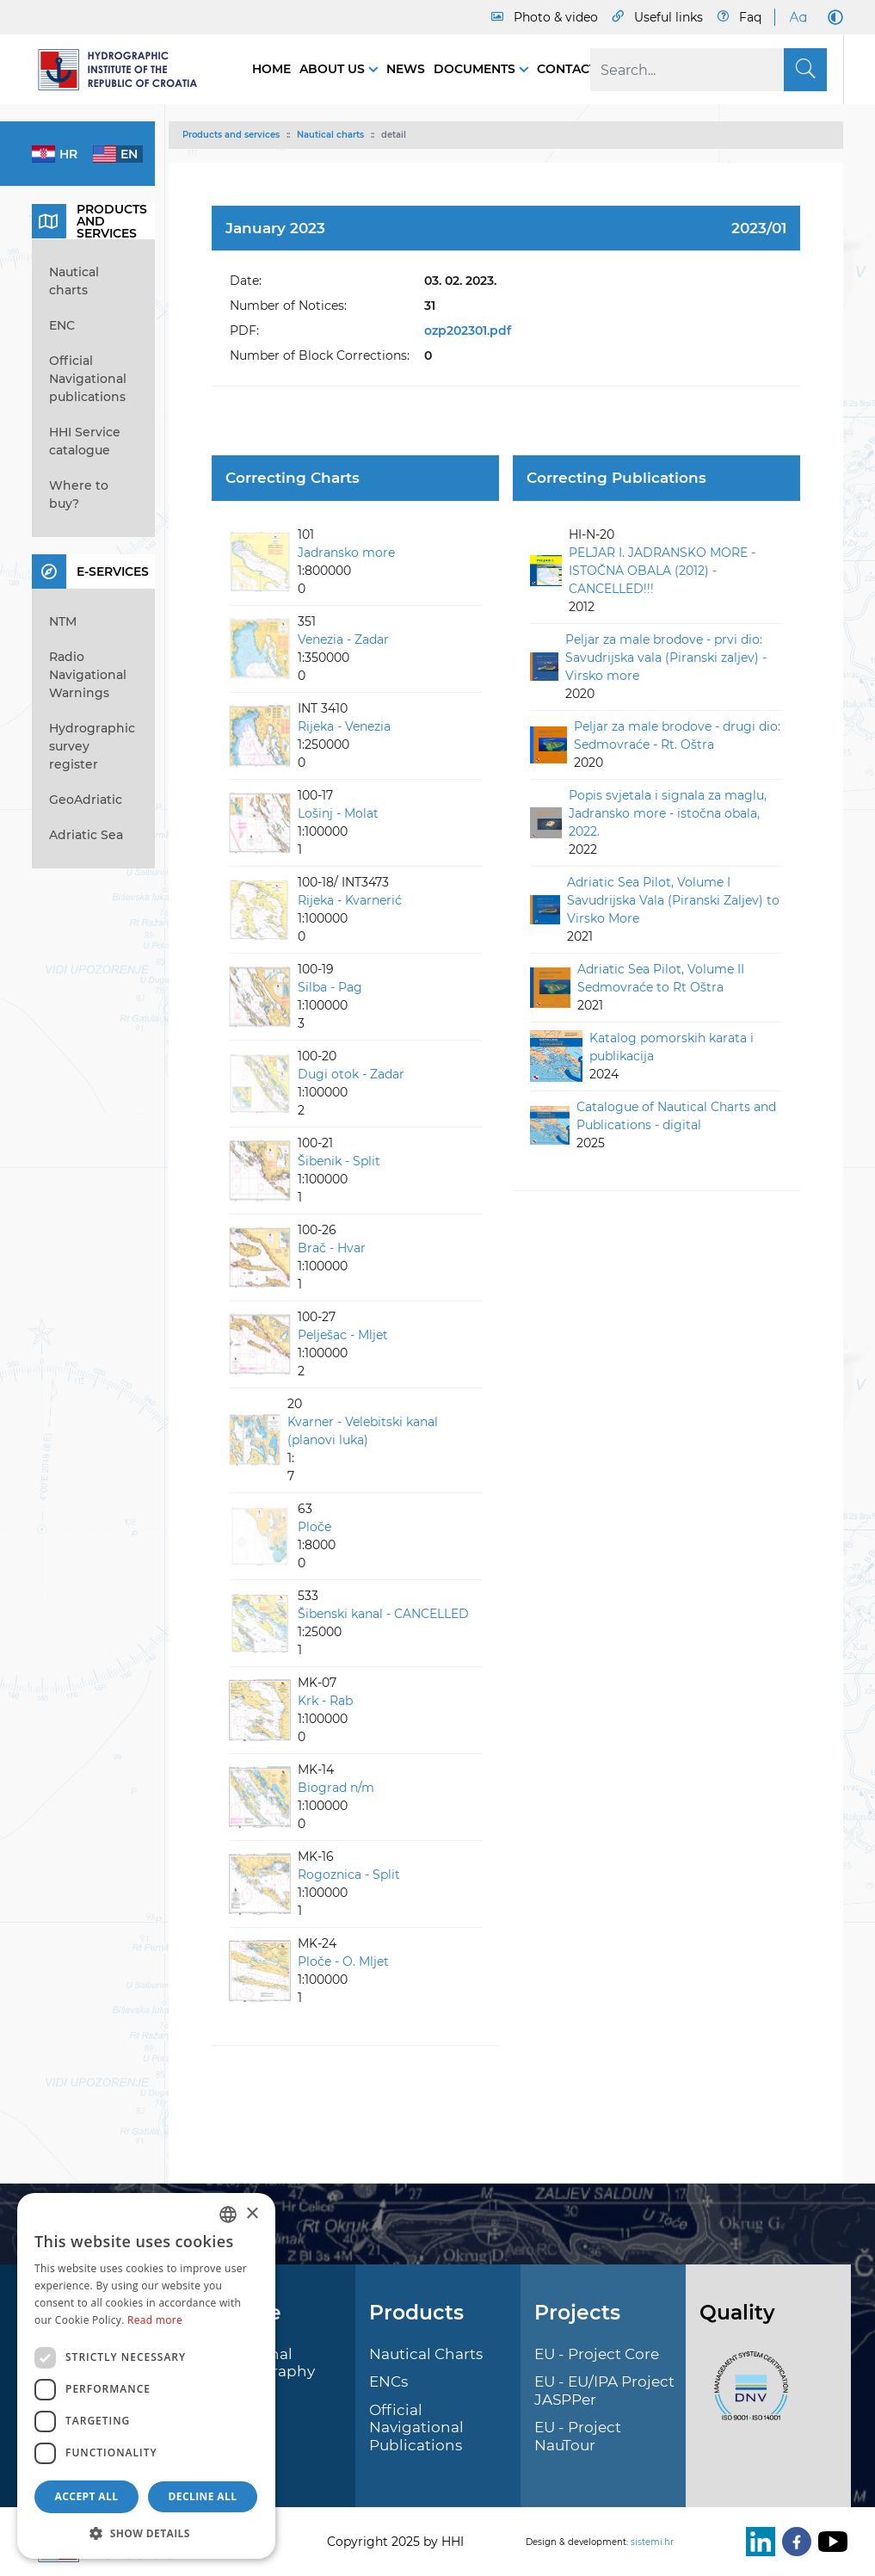 This screenshot has width=875, height=2576. Describe the element at coordinates (652, 2542) in the screenshot. I see `sistemi.hr` at that location.